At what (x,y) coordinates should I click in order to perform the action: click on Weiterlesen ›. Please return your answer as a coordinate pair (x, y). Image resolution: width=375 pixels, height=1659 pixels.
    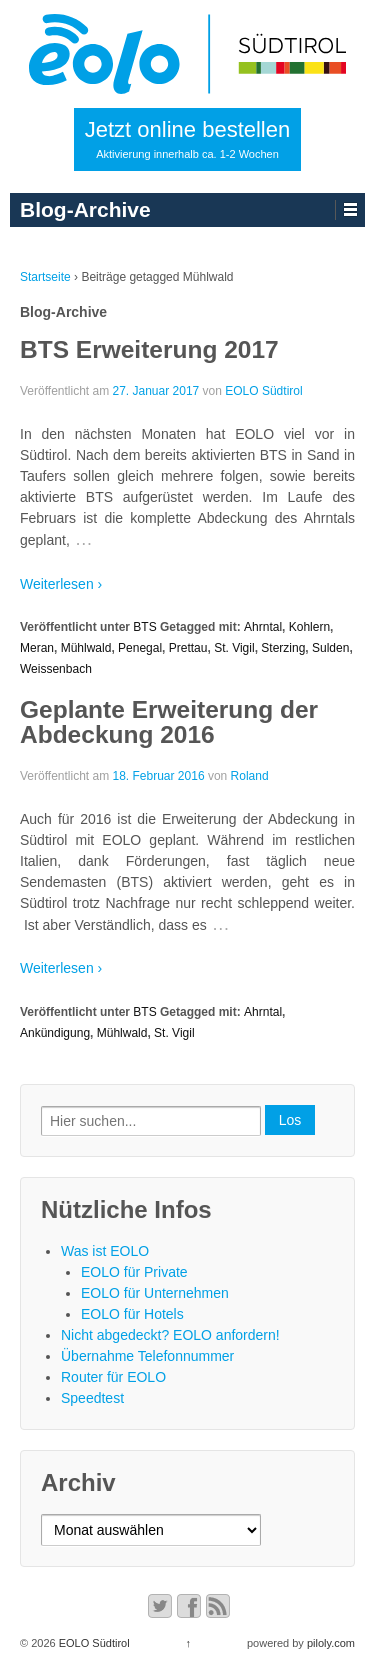
    Looking at the image, I should click on (61, 584).